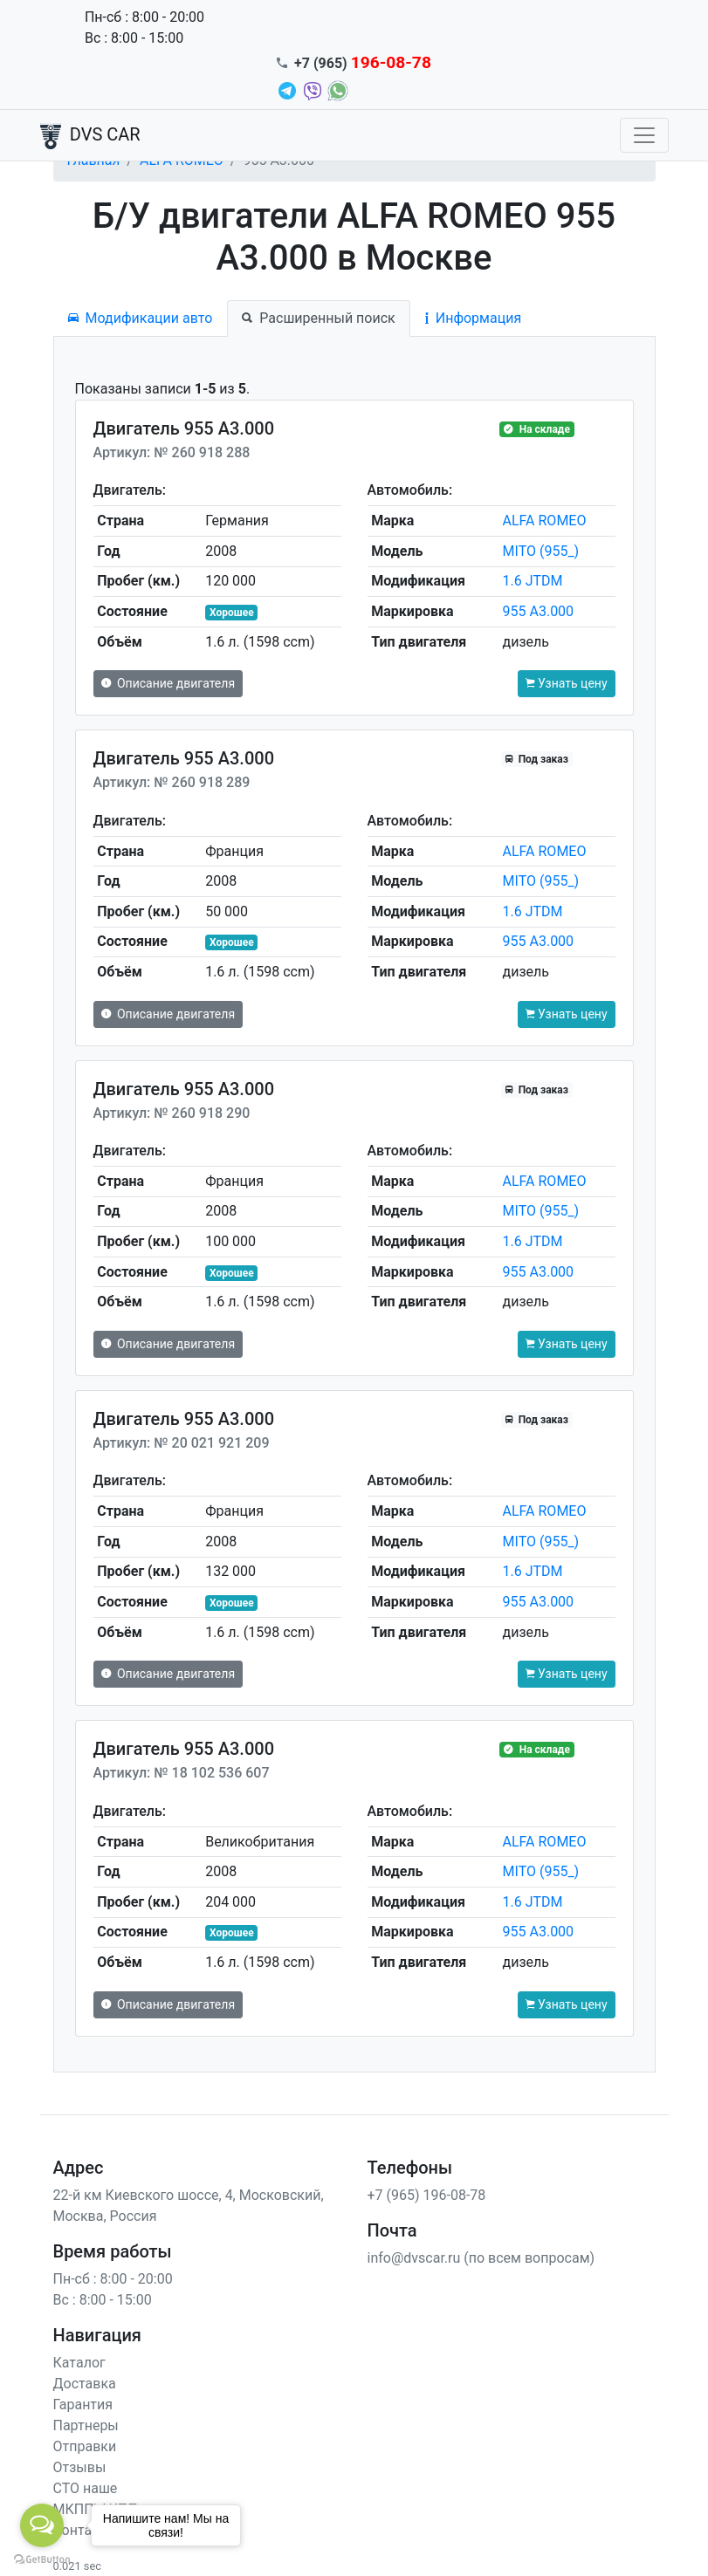 The image size is (708, 2576). I want to click on СТО наше, so click(85, 2488).